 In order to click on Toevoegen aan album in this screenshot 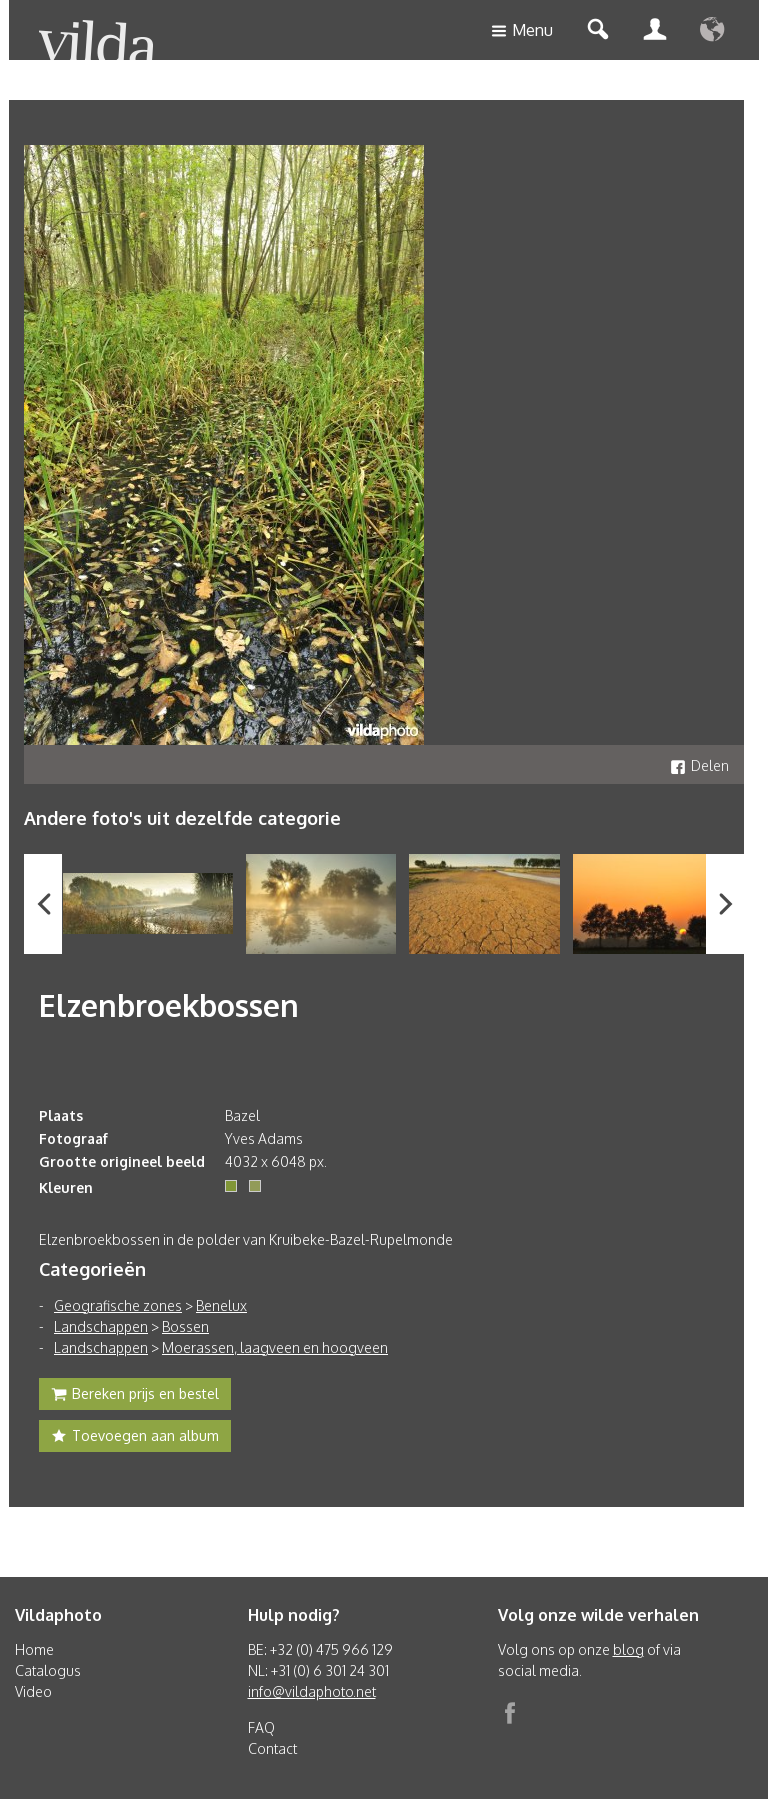, I will do `click(135, 1438)`.